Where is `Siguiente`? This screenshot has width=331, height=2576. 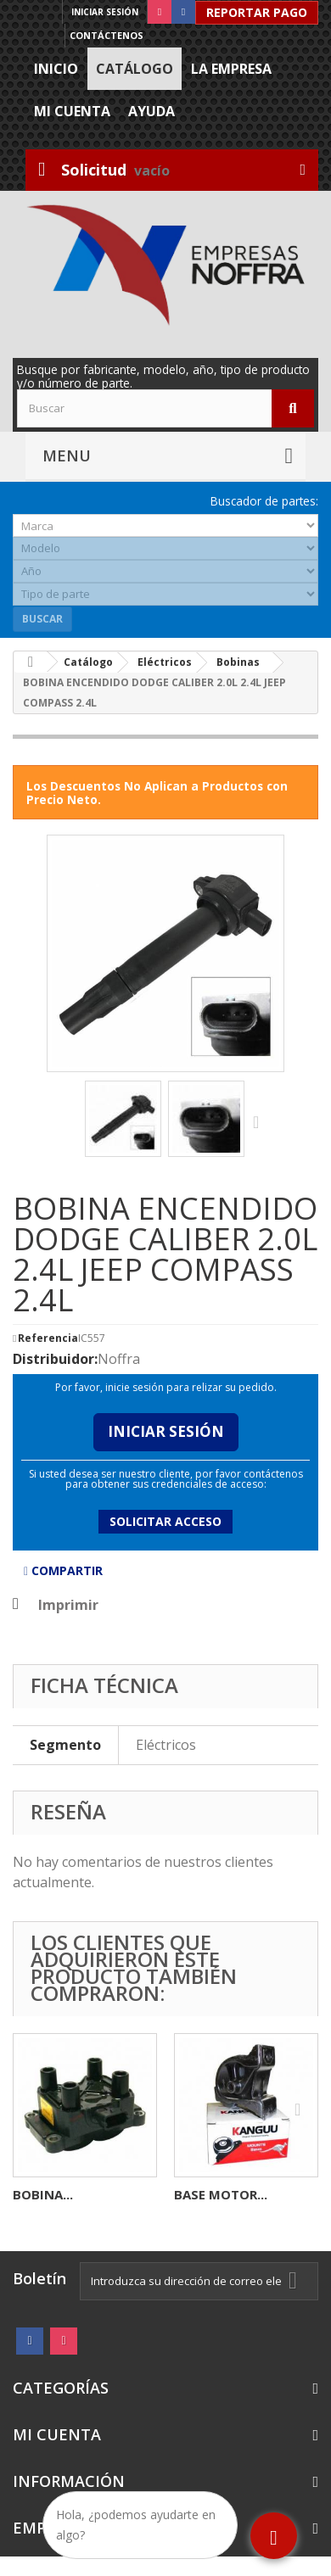 Siguiente is located at coordinates (259, 1121).